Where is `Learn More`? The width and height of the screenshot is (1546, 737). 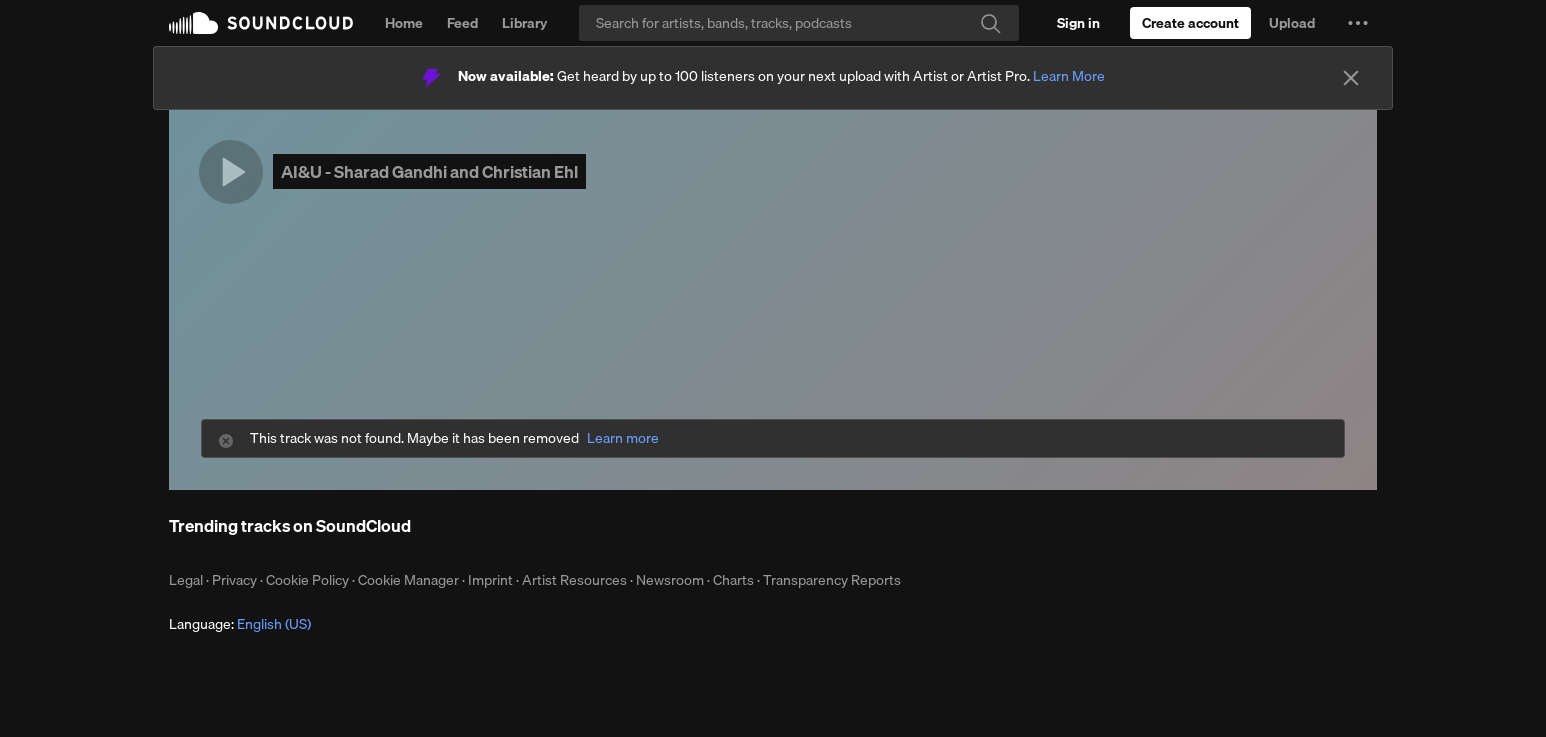 Learn More is located at coordinates (1069, 76).